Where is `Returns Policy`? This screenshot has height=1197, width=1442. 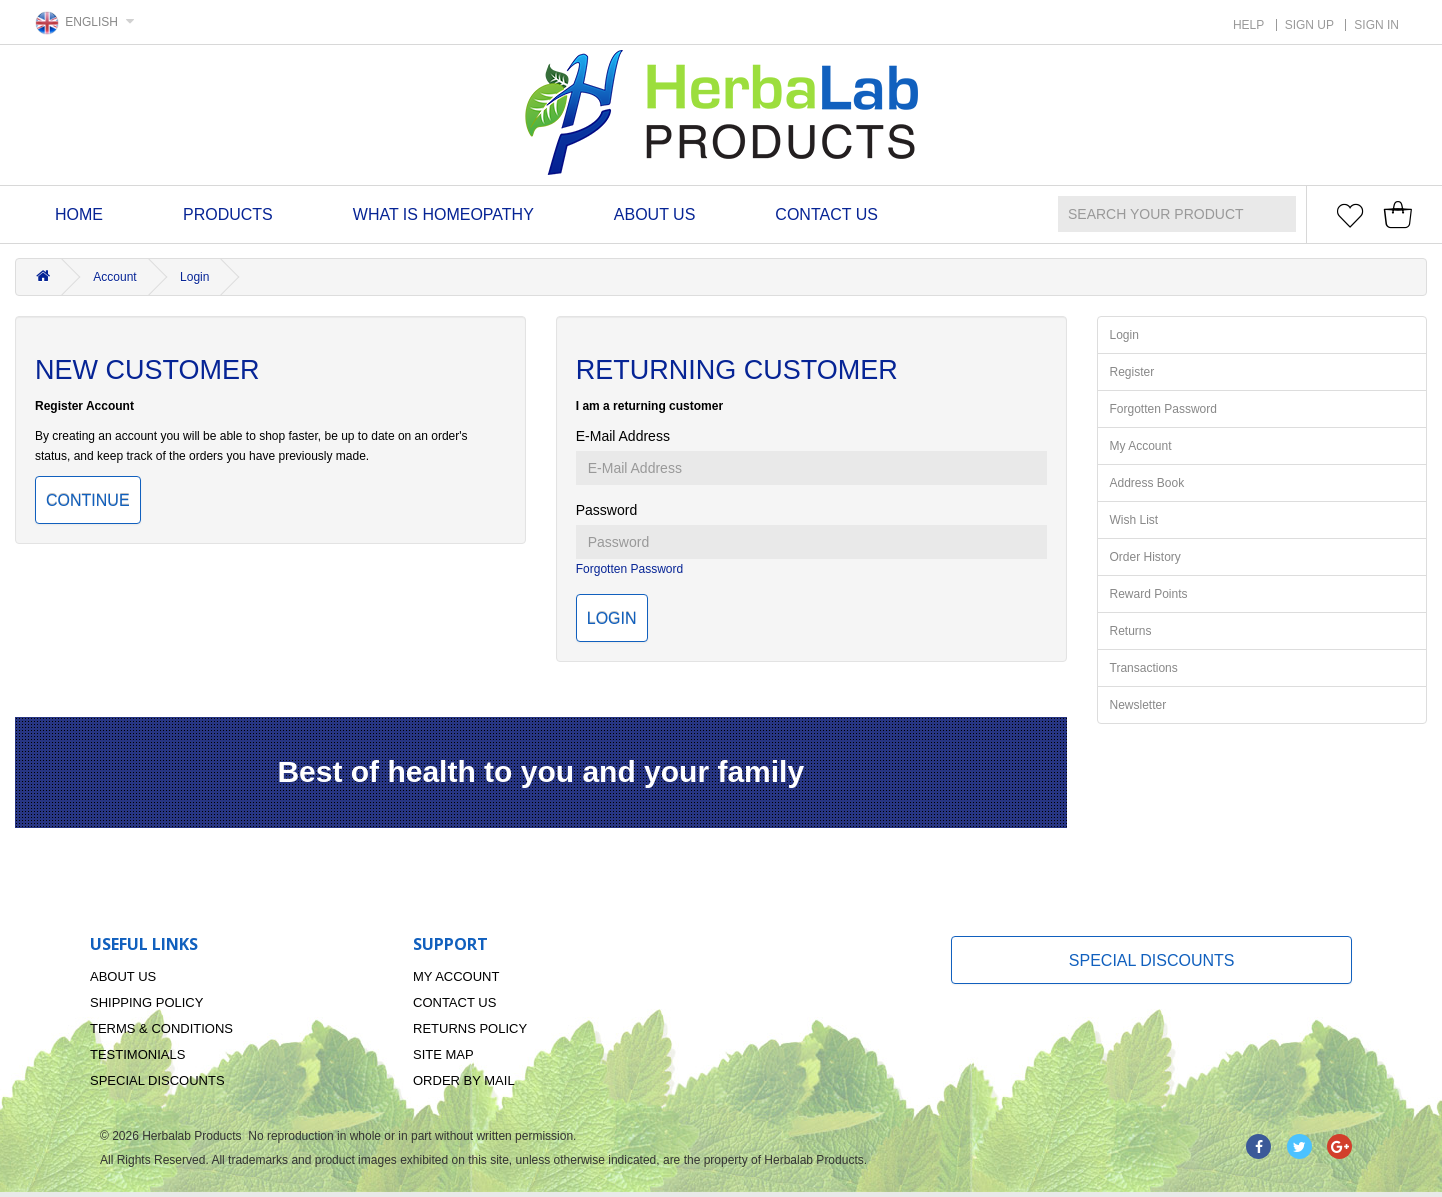 Returns Policy is located at coordinates (470, 1028).